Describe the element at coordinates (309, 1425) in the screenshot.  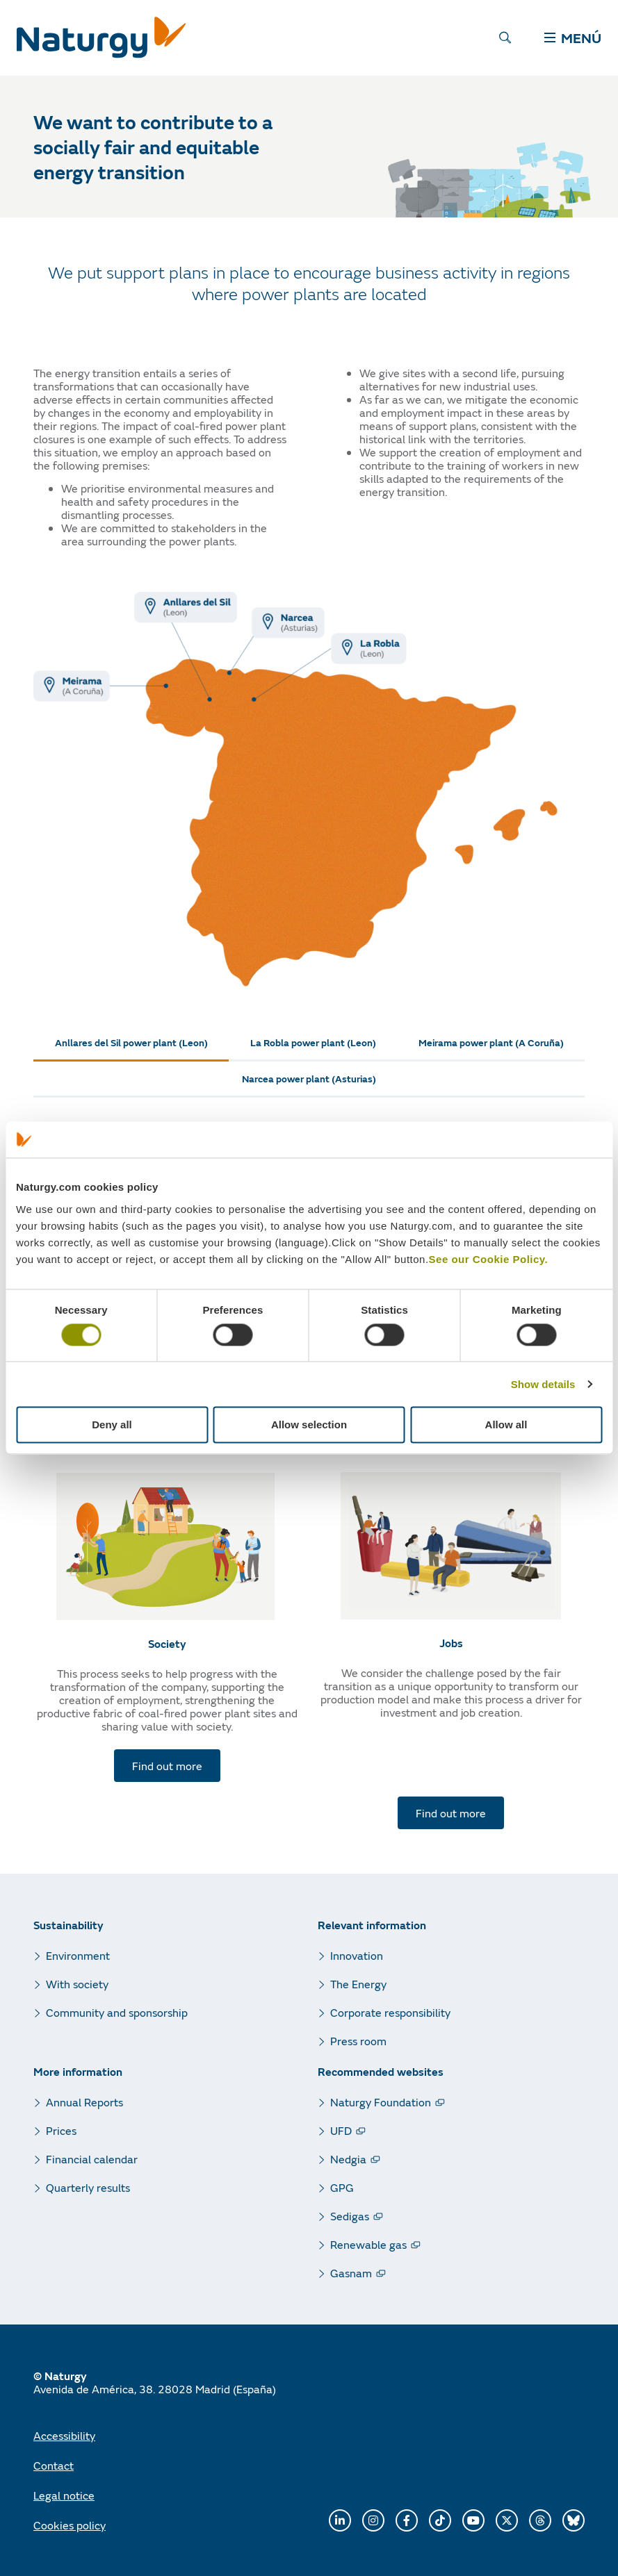
I see `Allow selection` at that location.